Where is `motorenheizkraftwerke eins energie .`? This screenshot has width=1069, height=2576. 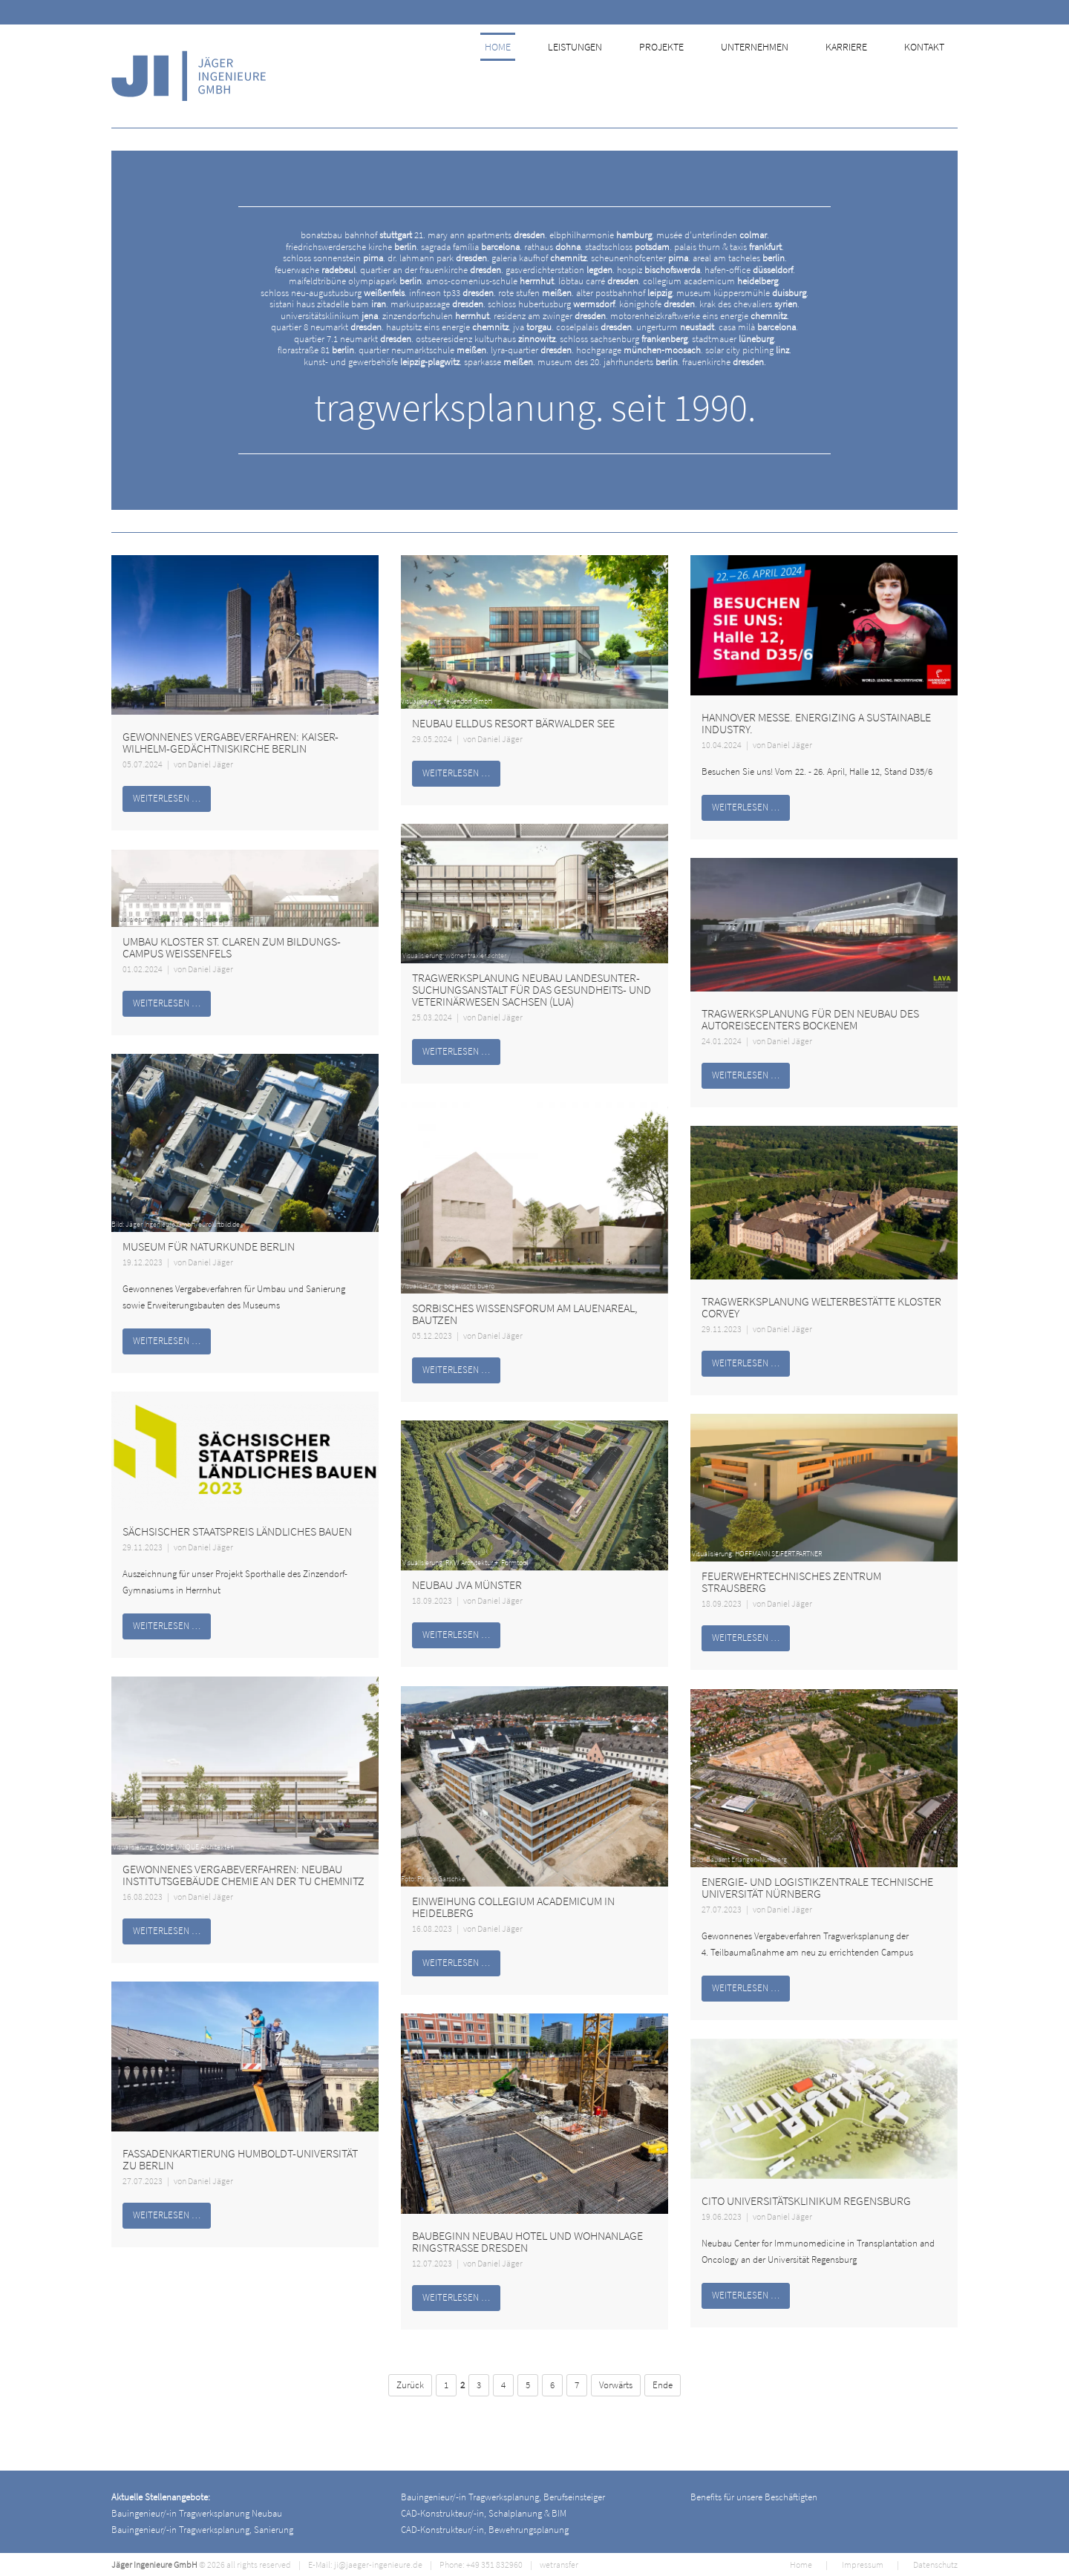
motorenheizkraftwerke eins energie . is located at coordinates (699, 315).